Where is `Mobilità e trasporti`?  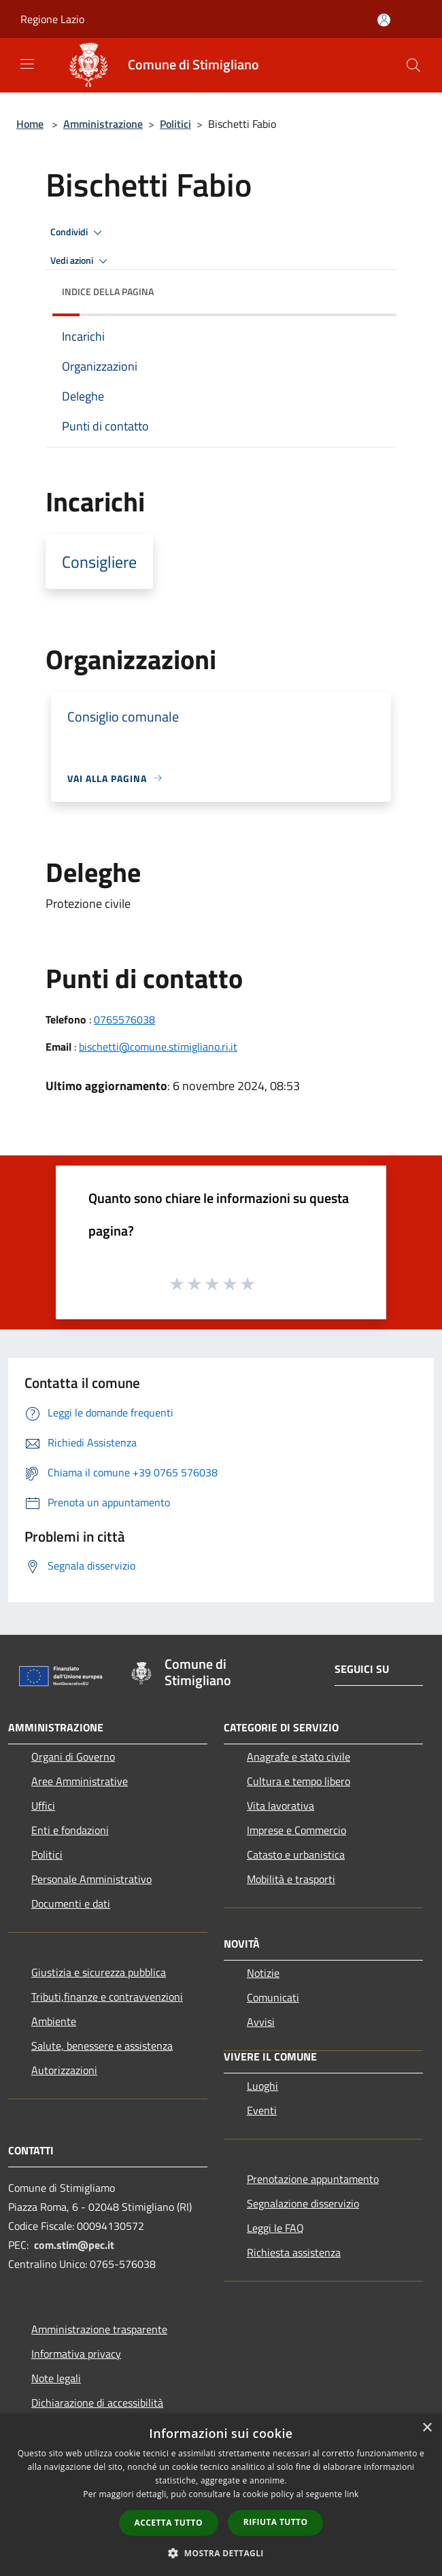
Mobilità e trasporti is located at coordinates (291, 1879).